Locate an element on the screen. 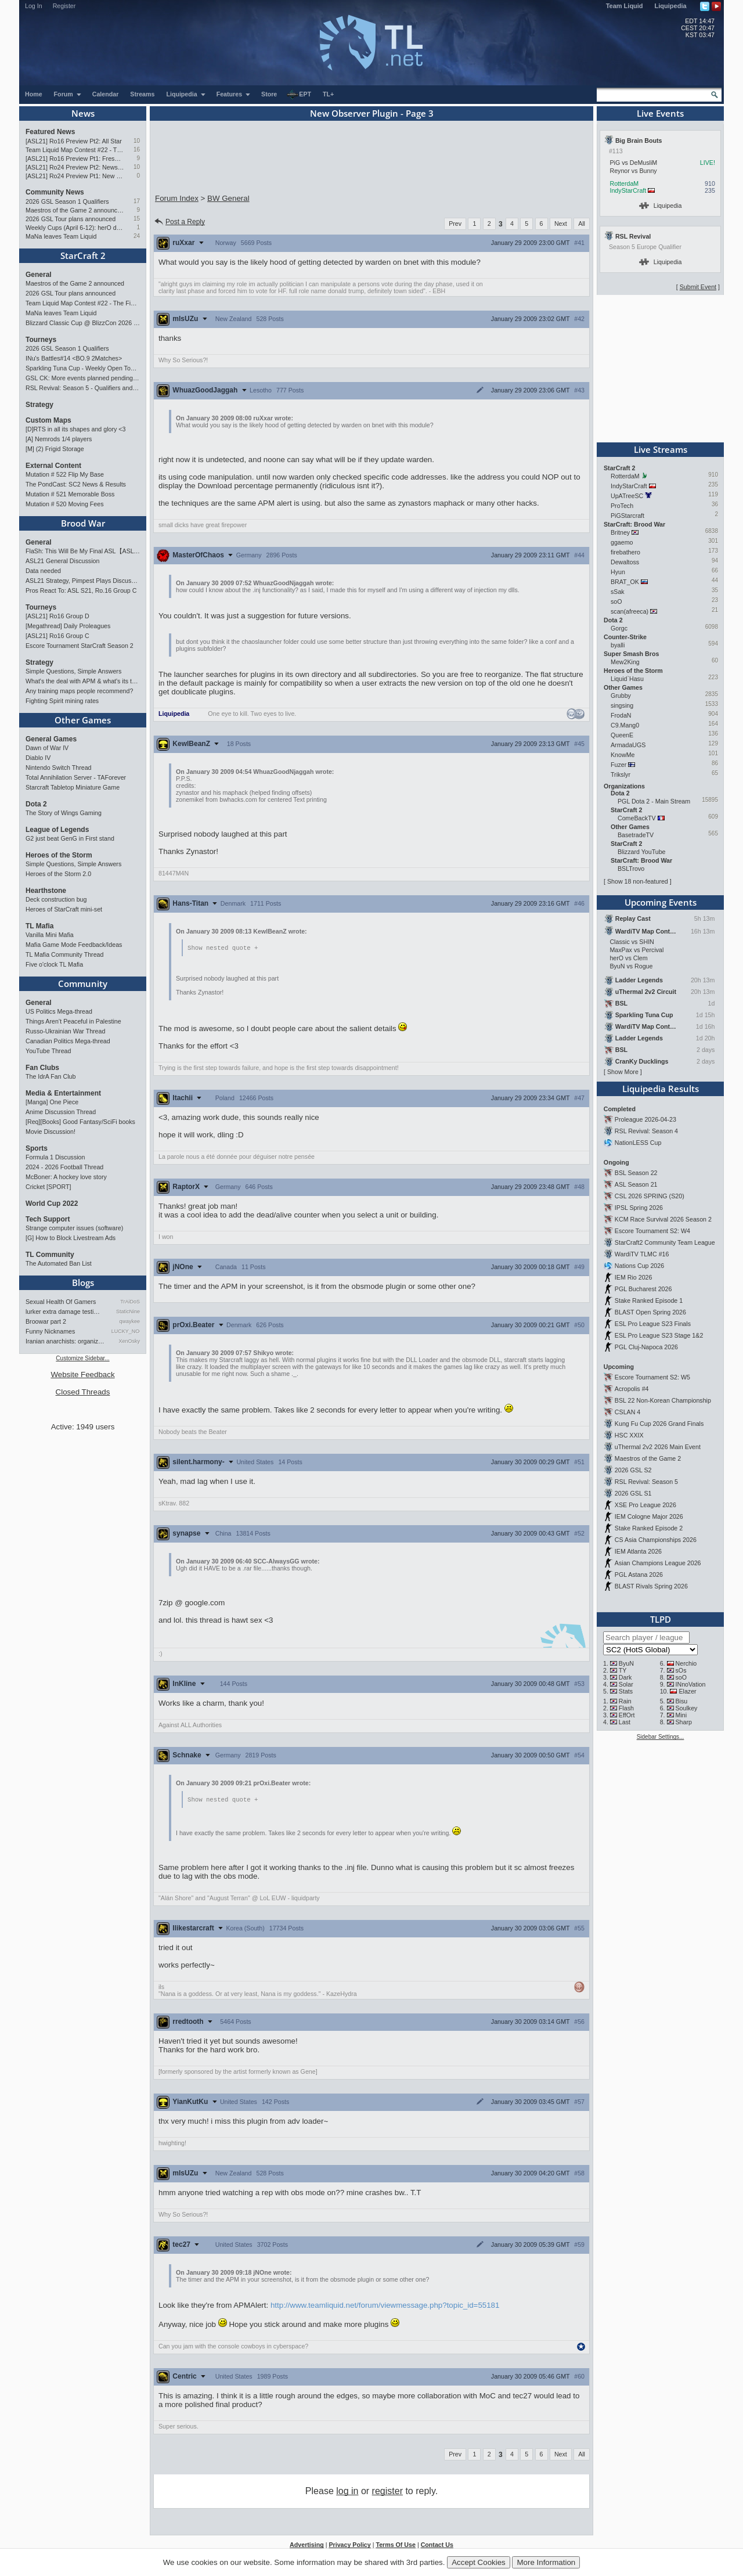  Prev is located at coordinates (455, 223).